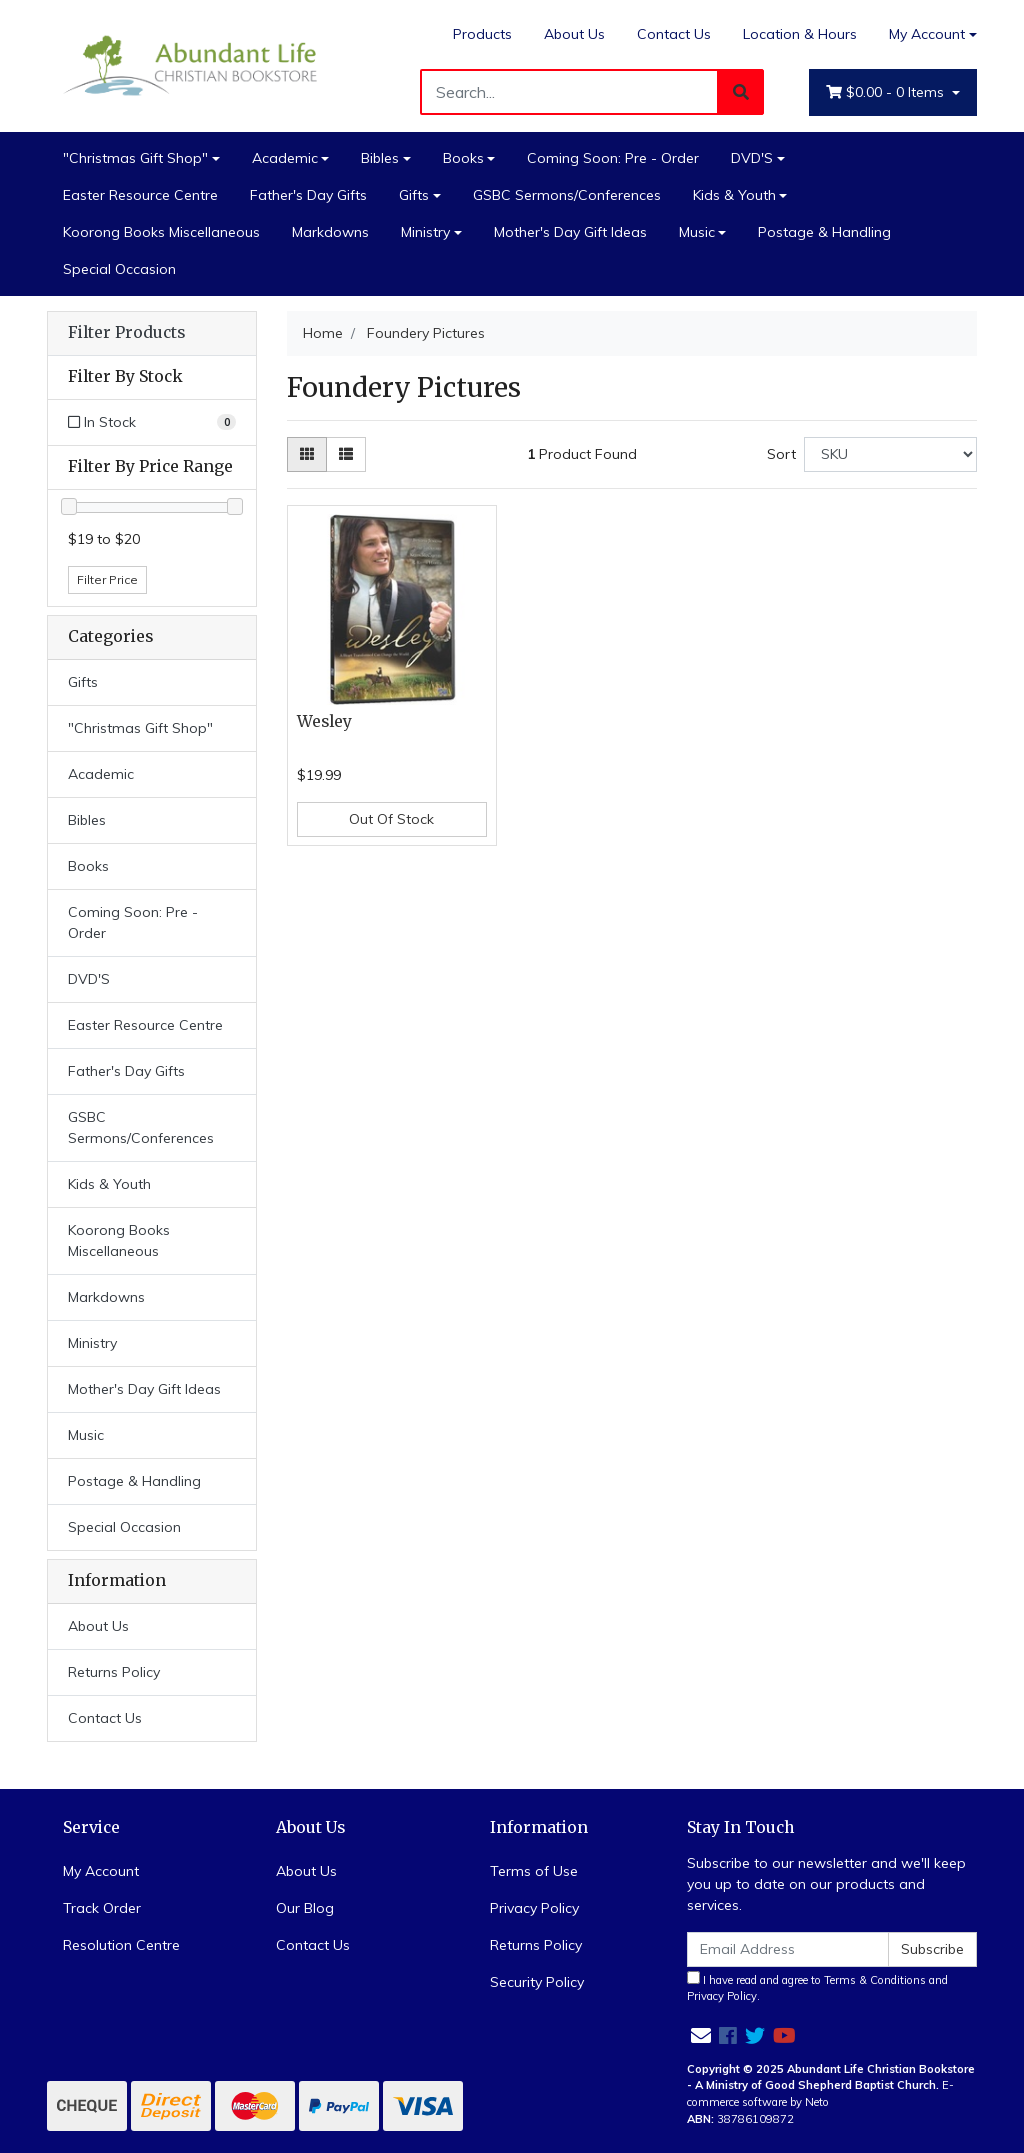 The image size is (1024, 2153). Describe the element at coordinates (414, 195) in the screenshot. I see `Gifts` at that location.